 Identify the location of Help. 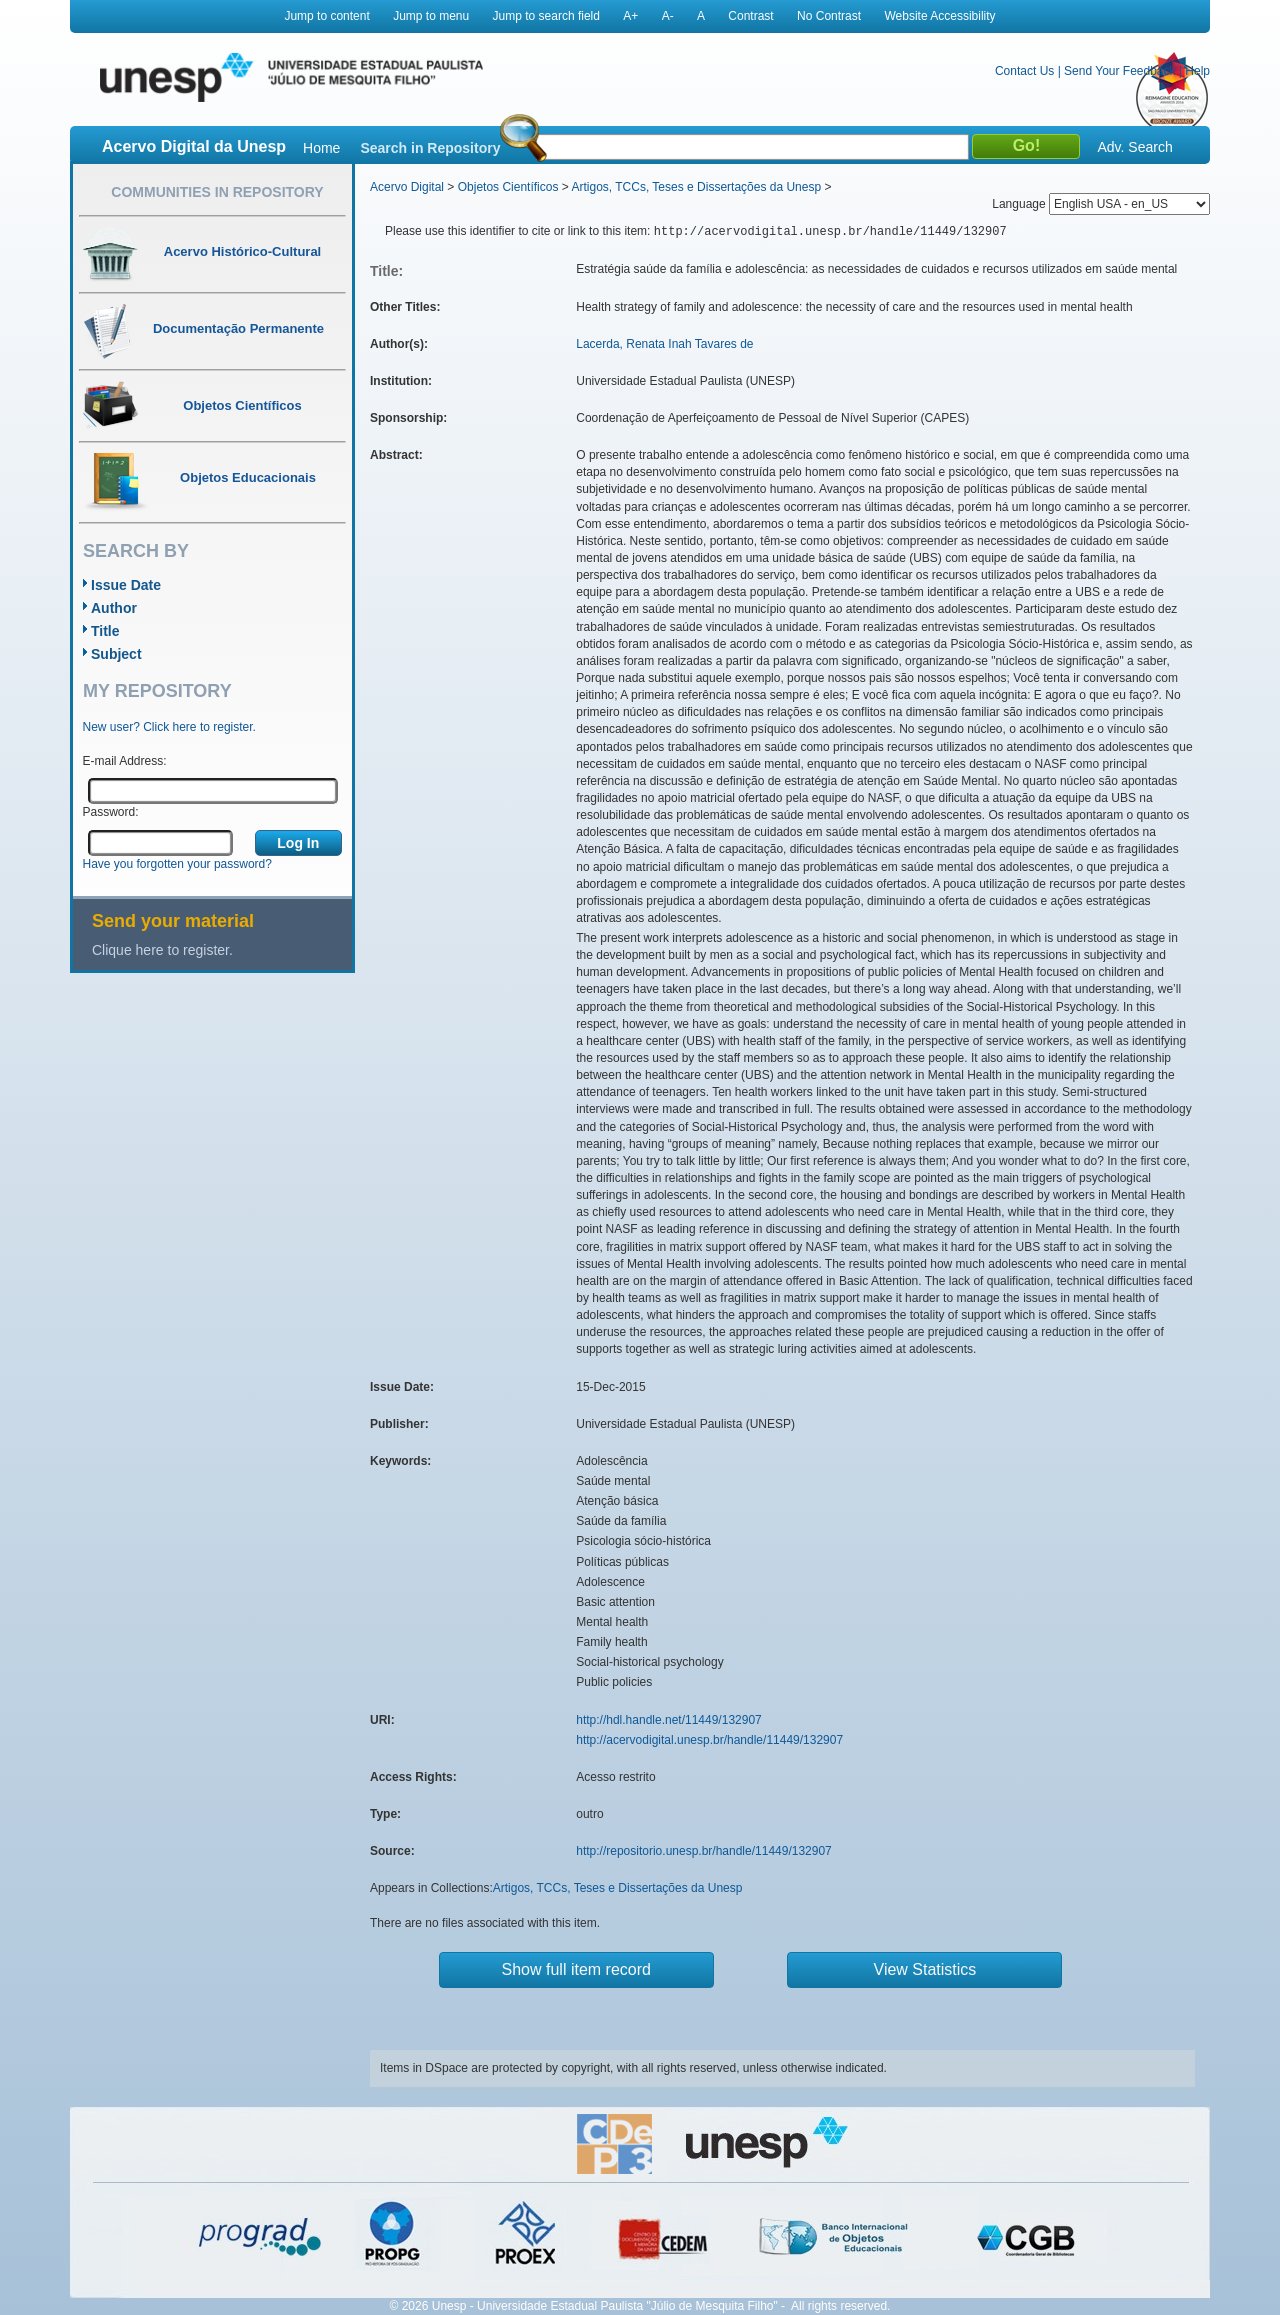
(1197, 71).